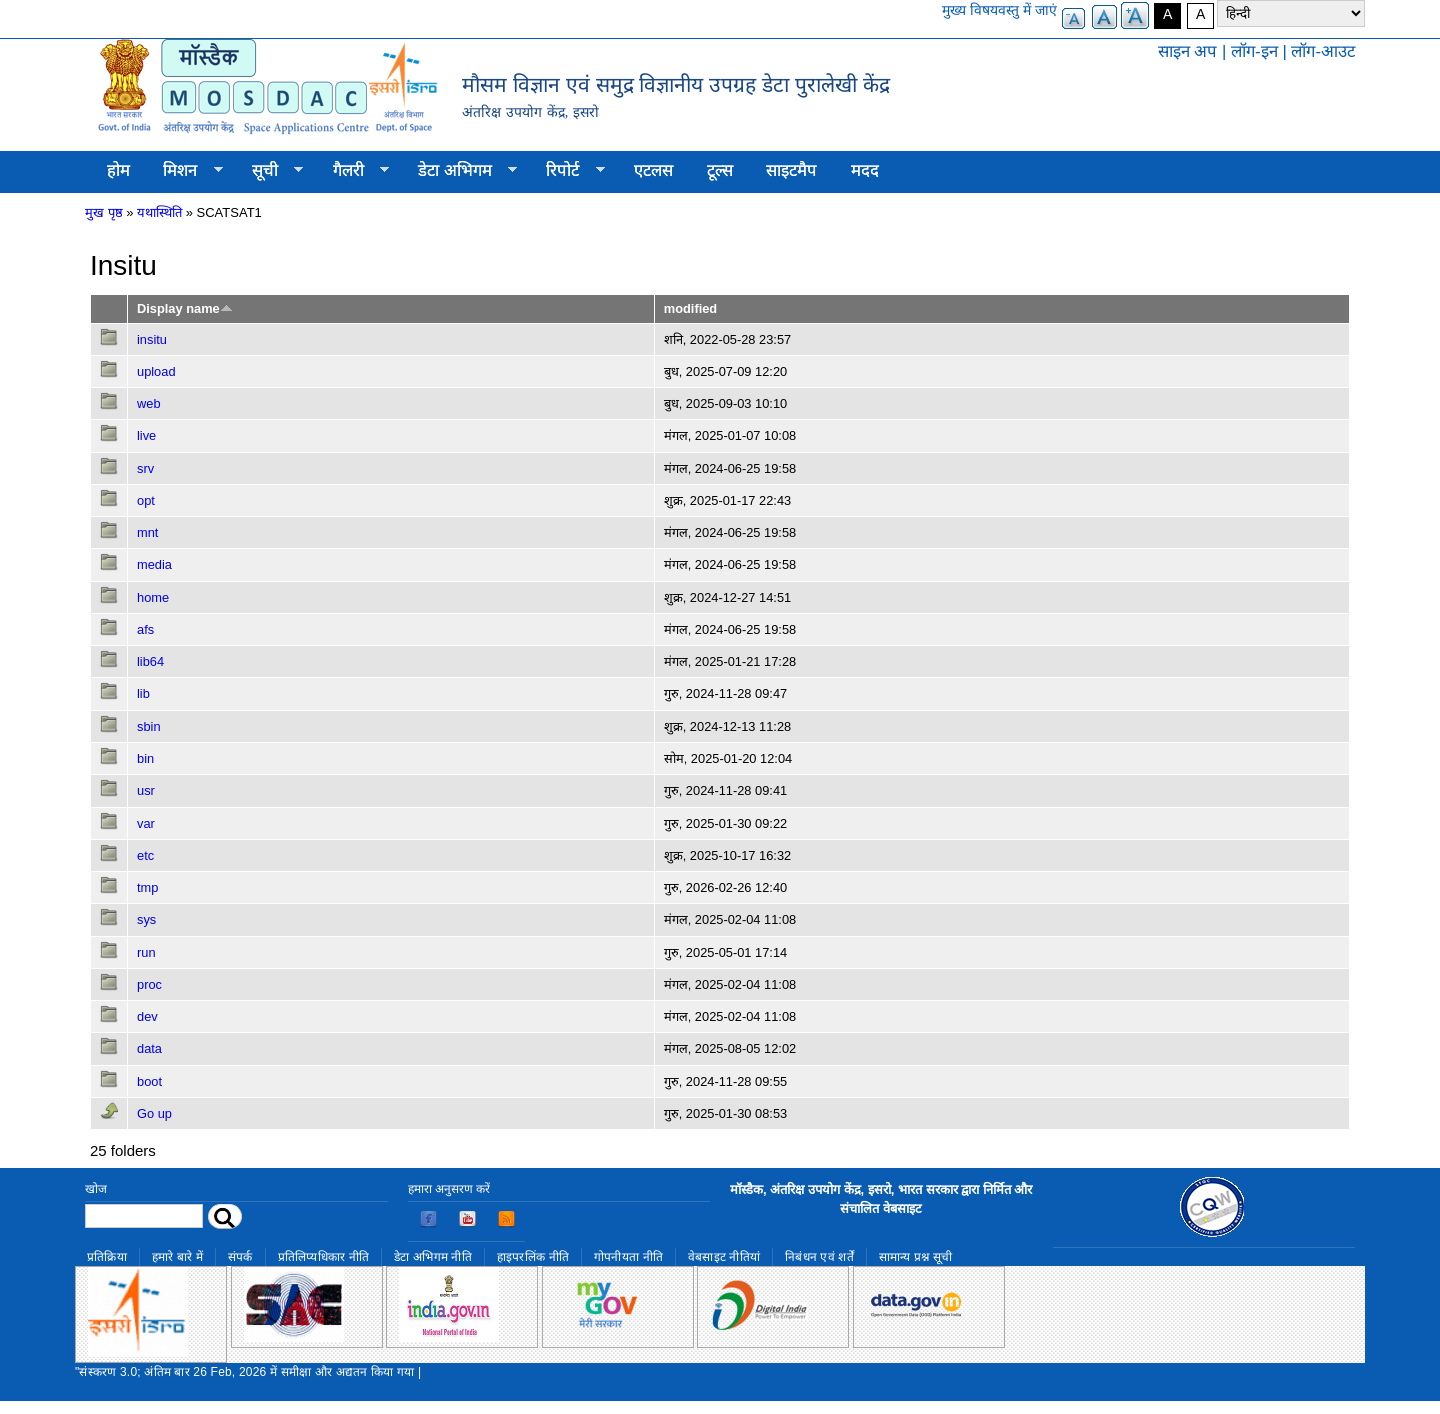  What do you see at coordinates (324, 1257) in the screenshot?
I see `प्रतिलिप्यधिकार नीति` at bounding box center [324, 1257].